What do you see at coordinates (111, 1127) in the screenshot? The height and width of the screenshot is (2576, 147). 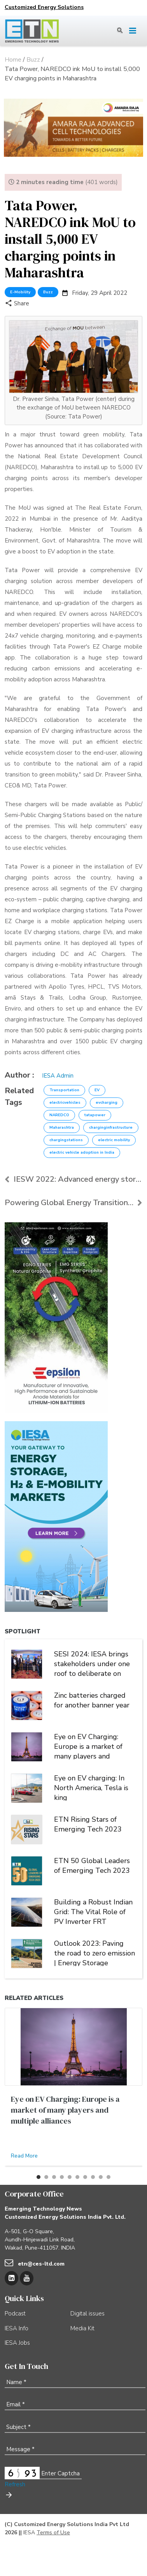 I see `charginginfrastructure` at bounding box center [111, 1127].